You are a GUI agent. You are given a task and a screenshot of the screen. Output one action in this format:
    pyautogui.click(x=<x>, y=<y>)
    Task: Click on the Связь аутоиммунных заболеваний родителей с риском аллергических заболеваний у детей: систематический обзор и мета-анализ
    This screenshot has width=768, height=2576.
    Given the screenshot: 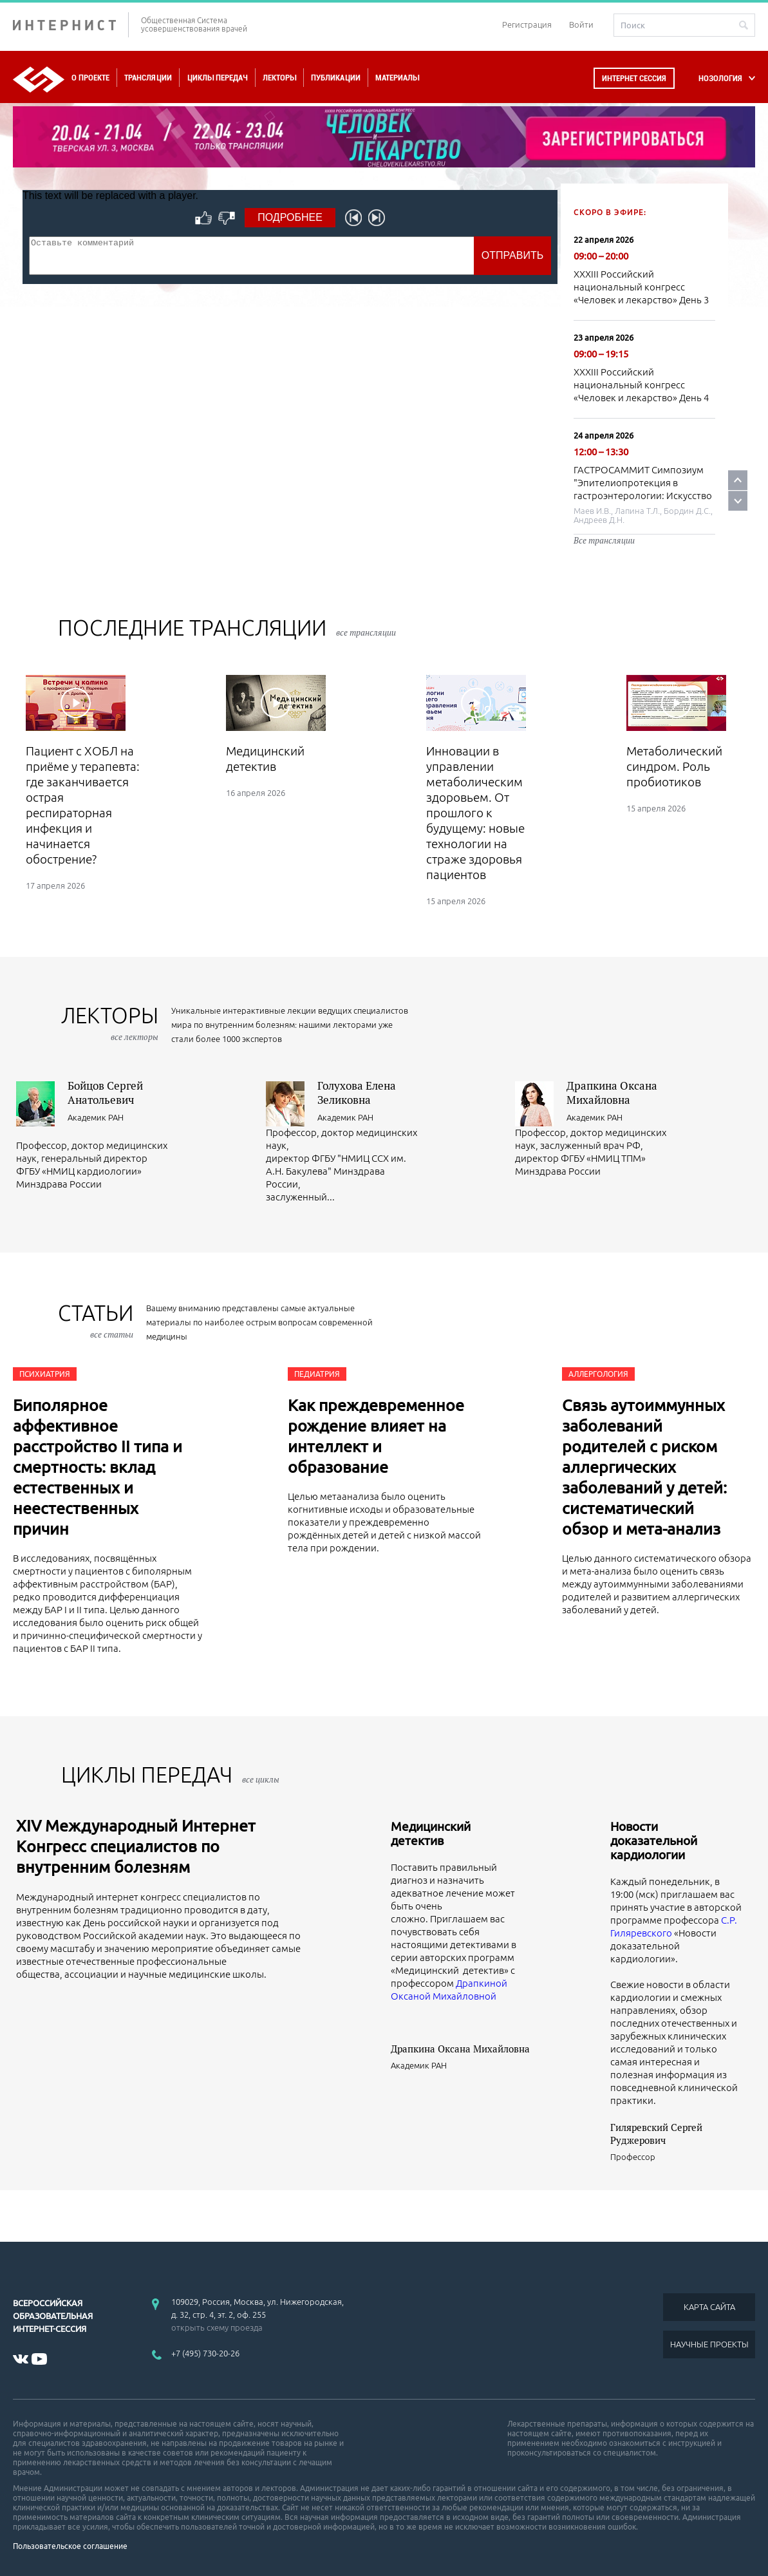 What is the action you would take?
    pyautogui.click(x=644, y=1467)
    